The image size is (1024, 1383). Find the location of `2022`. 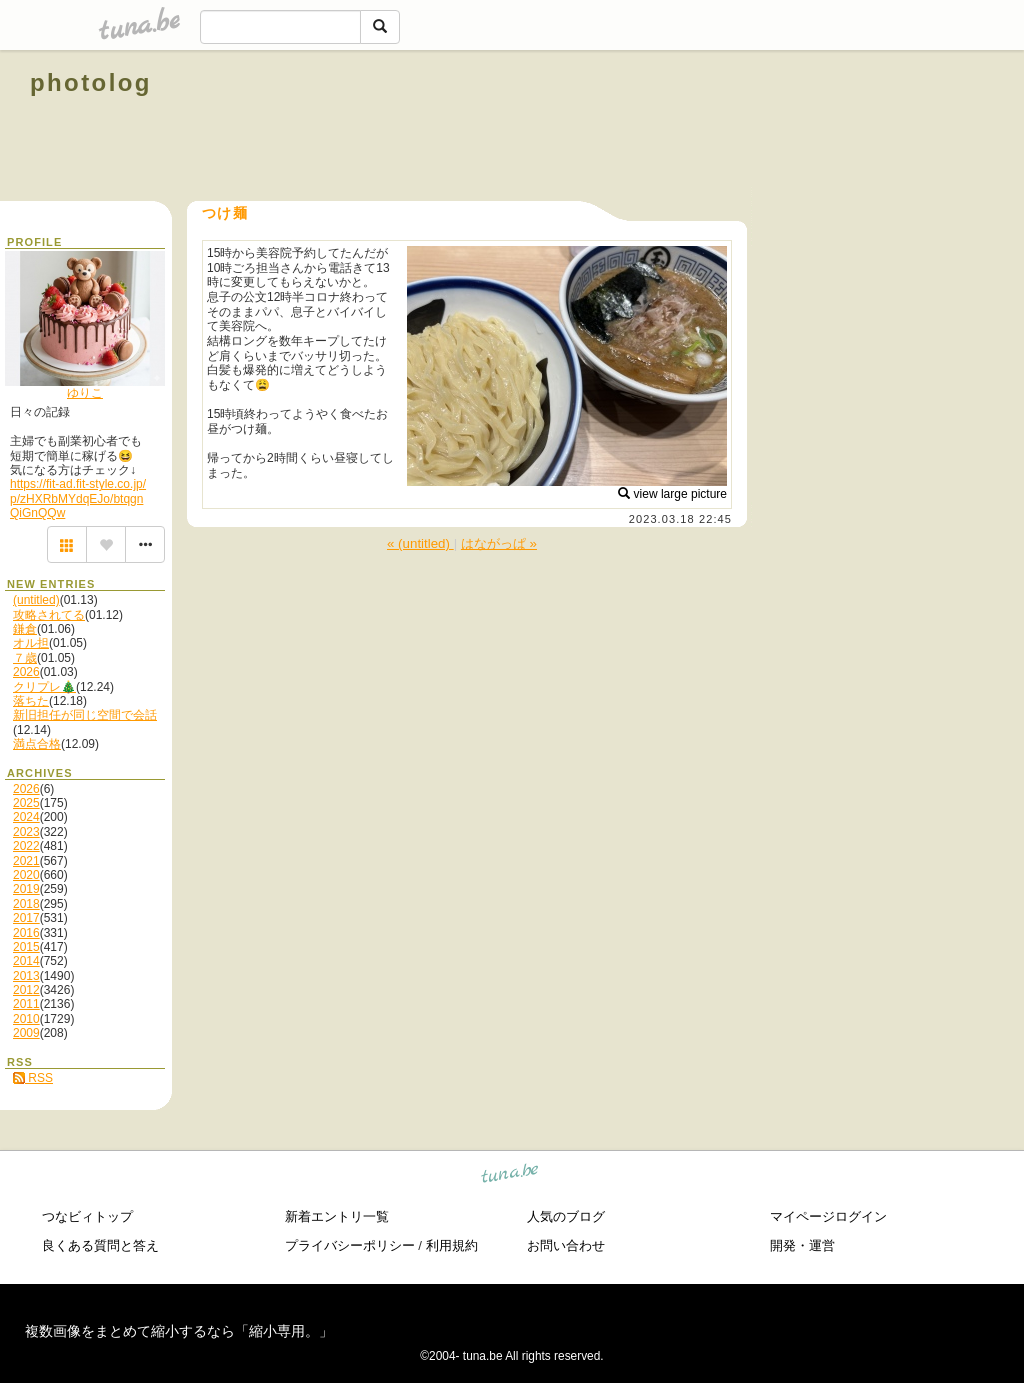

2022 is located at coordinates (26, 846).